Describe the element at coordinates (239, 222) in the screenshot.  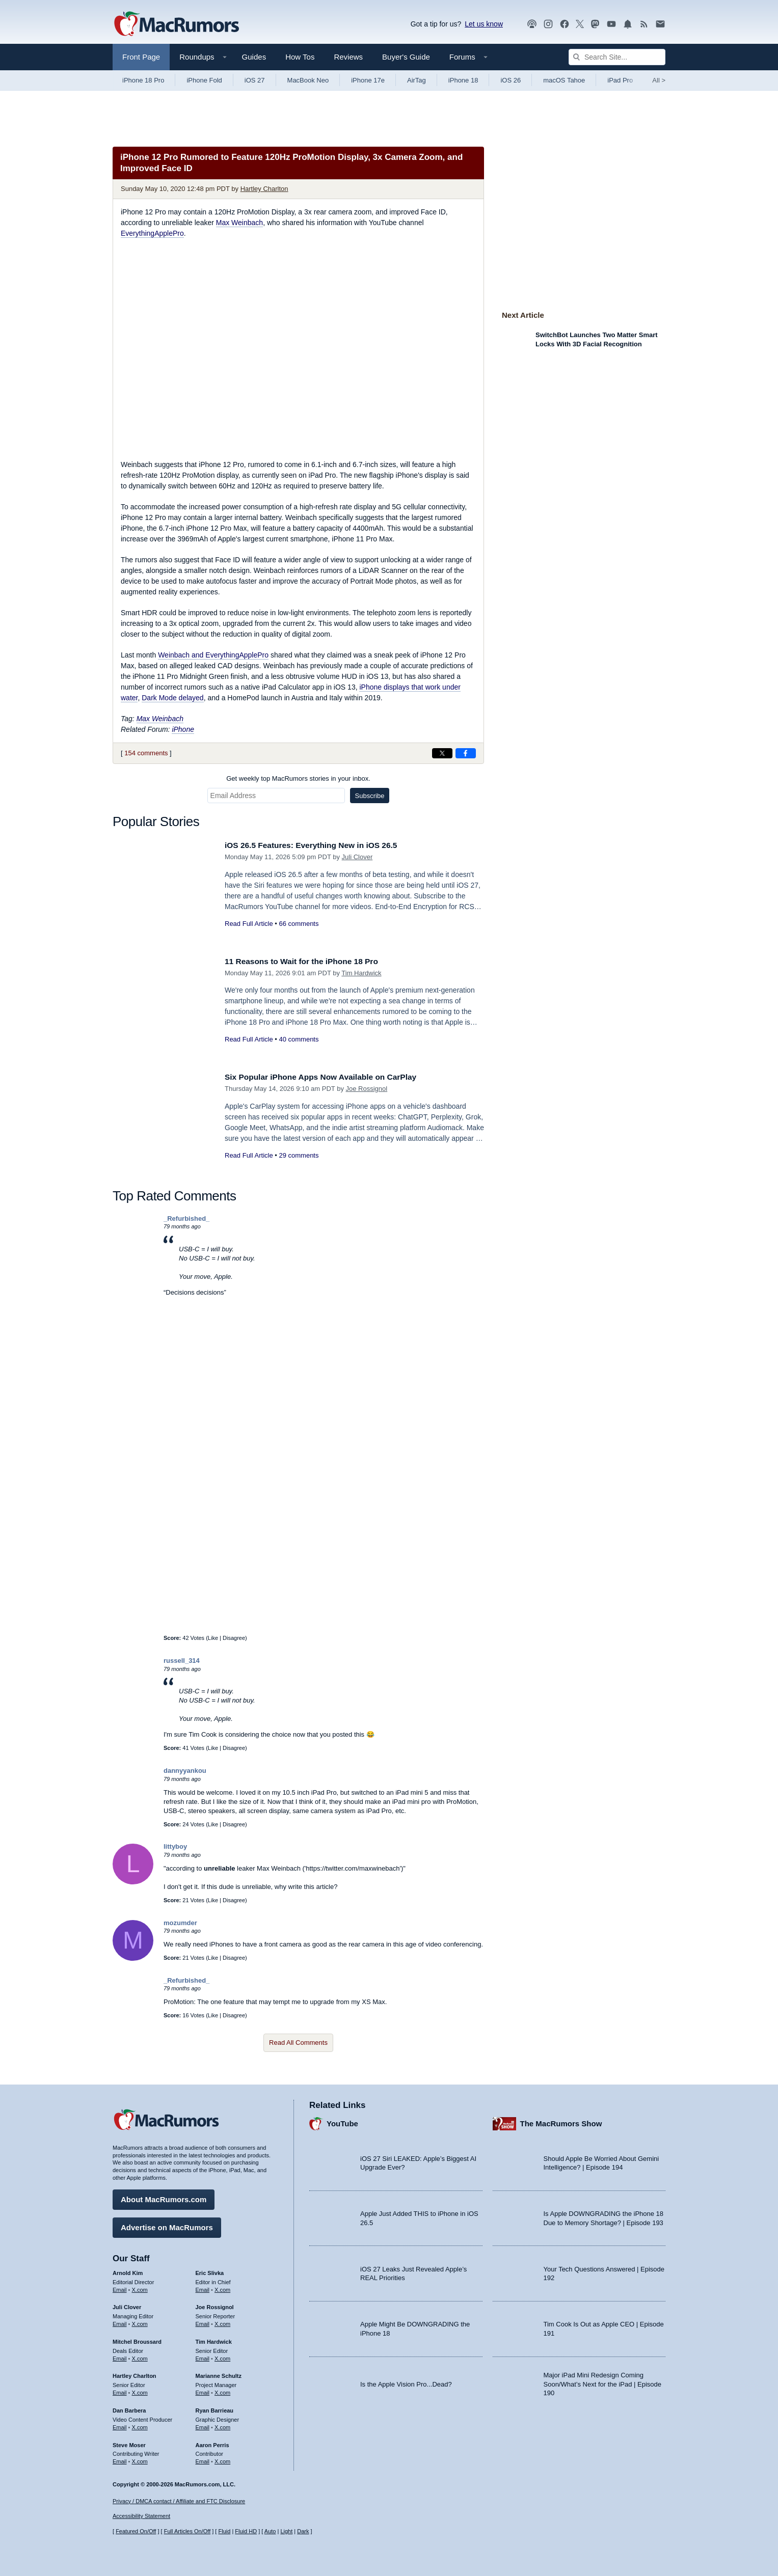
I see `Max Weinbach` at that location.